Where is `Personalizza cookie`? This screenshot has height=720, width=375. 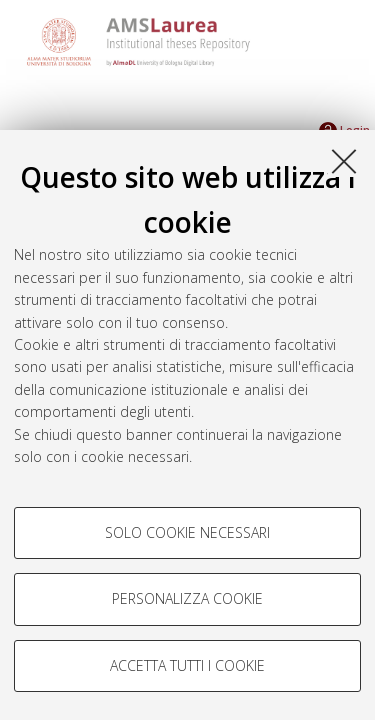
Personalizza cookie is located at coordinates (187, 598).